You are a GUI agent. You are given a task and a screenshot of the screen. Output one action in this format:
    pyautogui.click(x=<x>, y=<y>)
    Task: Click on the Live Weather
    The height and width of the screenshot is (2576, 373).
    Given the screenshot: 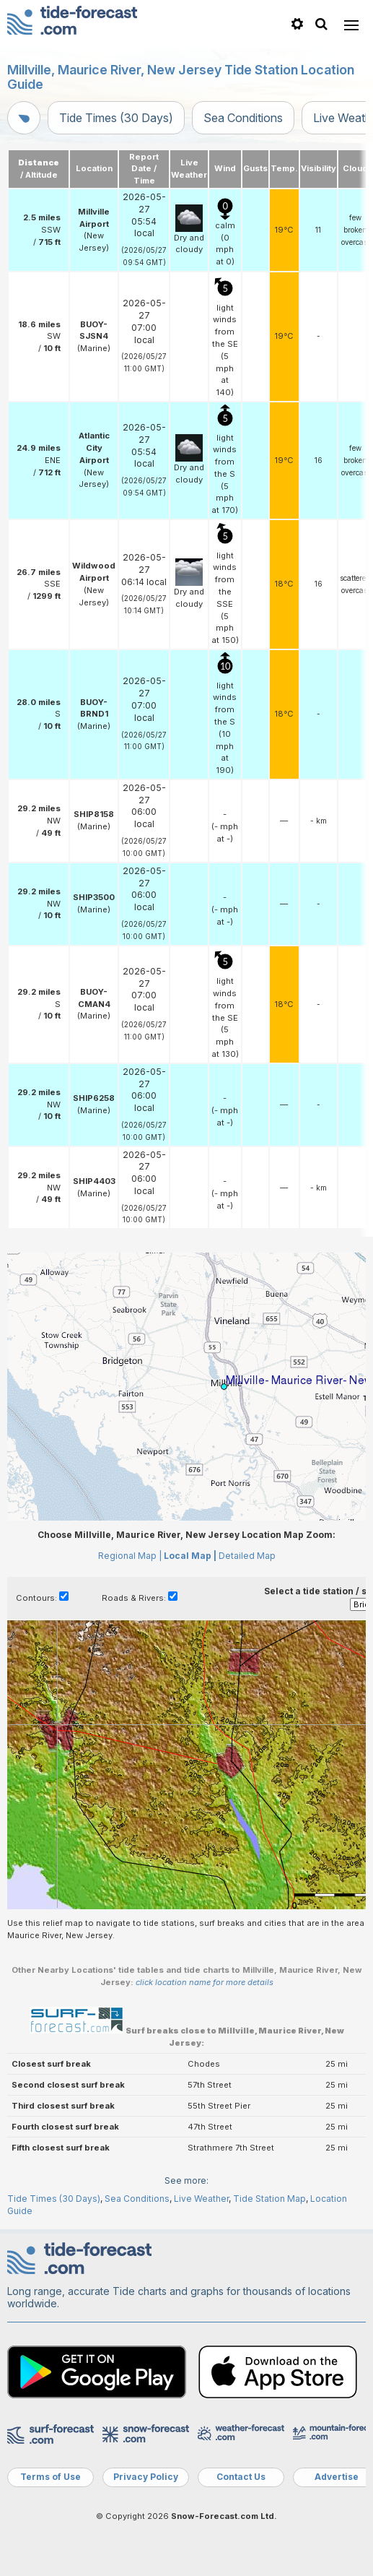 What is the action you would take?
    pyautogui.click(x=201, y=2198)
    